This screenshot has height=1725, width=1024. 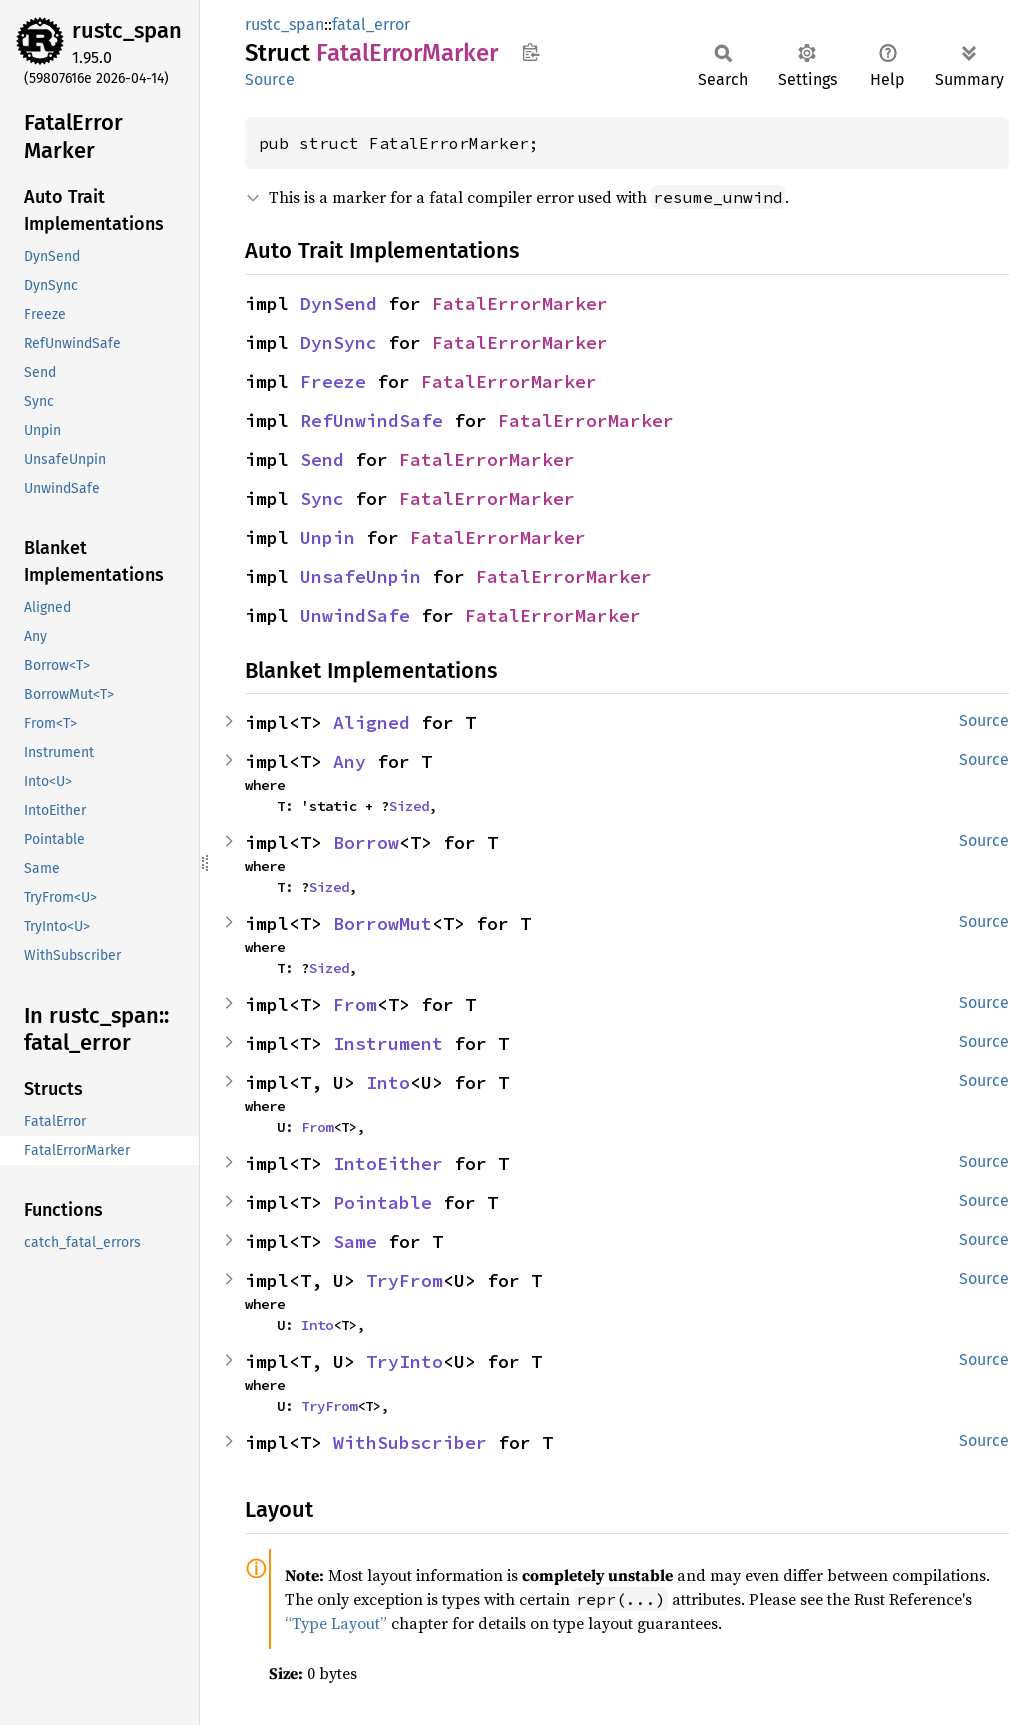 I want to click on UnwindSafe, so click(x=355, y=615).